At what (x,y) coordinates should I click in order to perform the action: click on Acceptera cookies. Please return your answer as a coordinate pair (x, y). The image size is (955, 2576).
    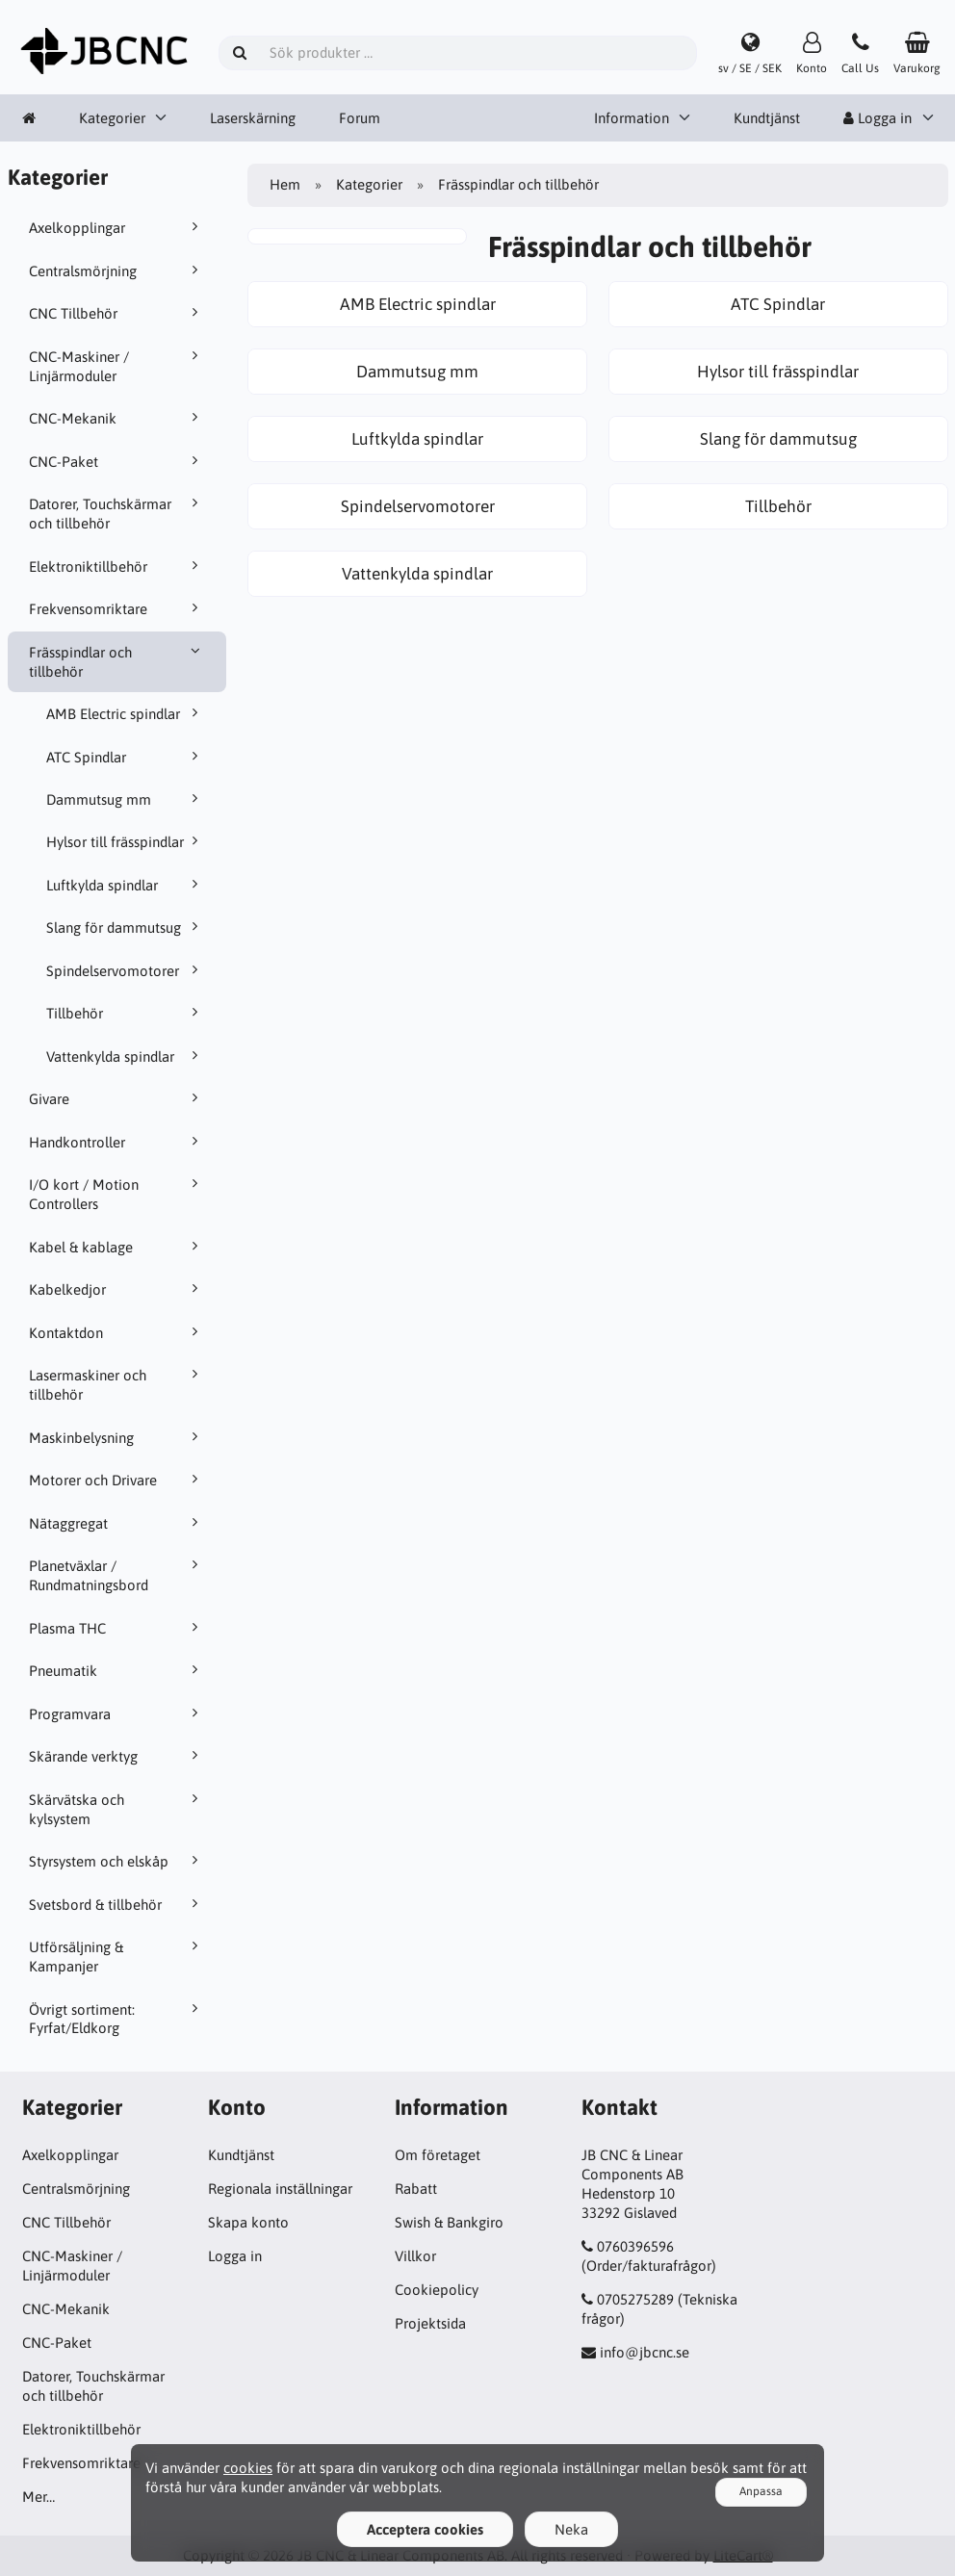
    Looking at the image, I should click on (425, 2529).